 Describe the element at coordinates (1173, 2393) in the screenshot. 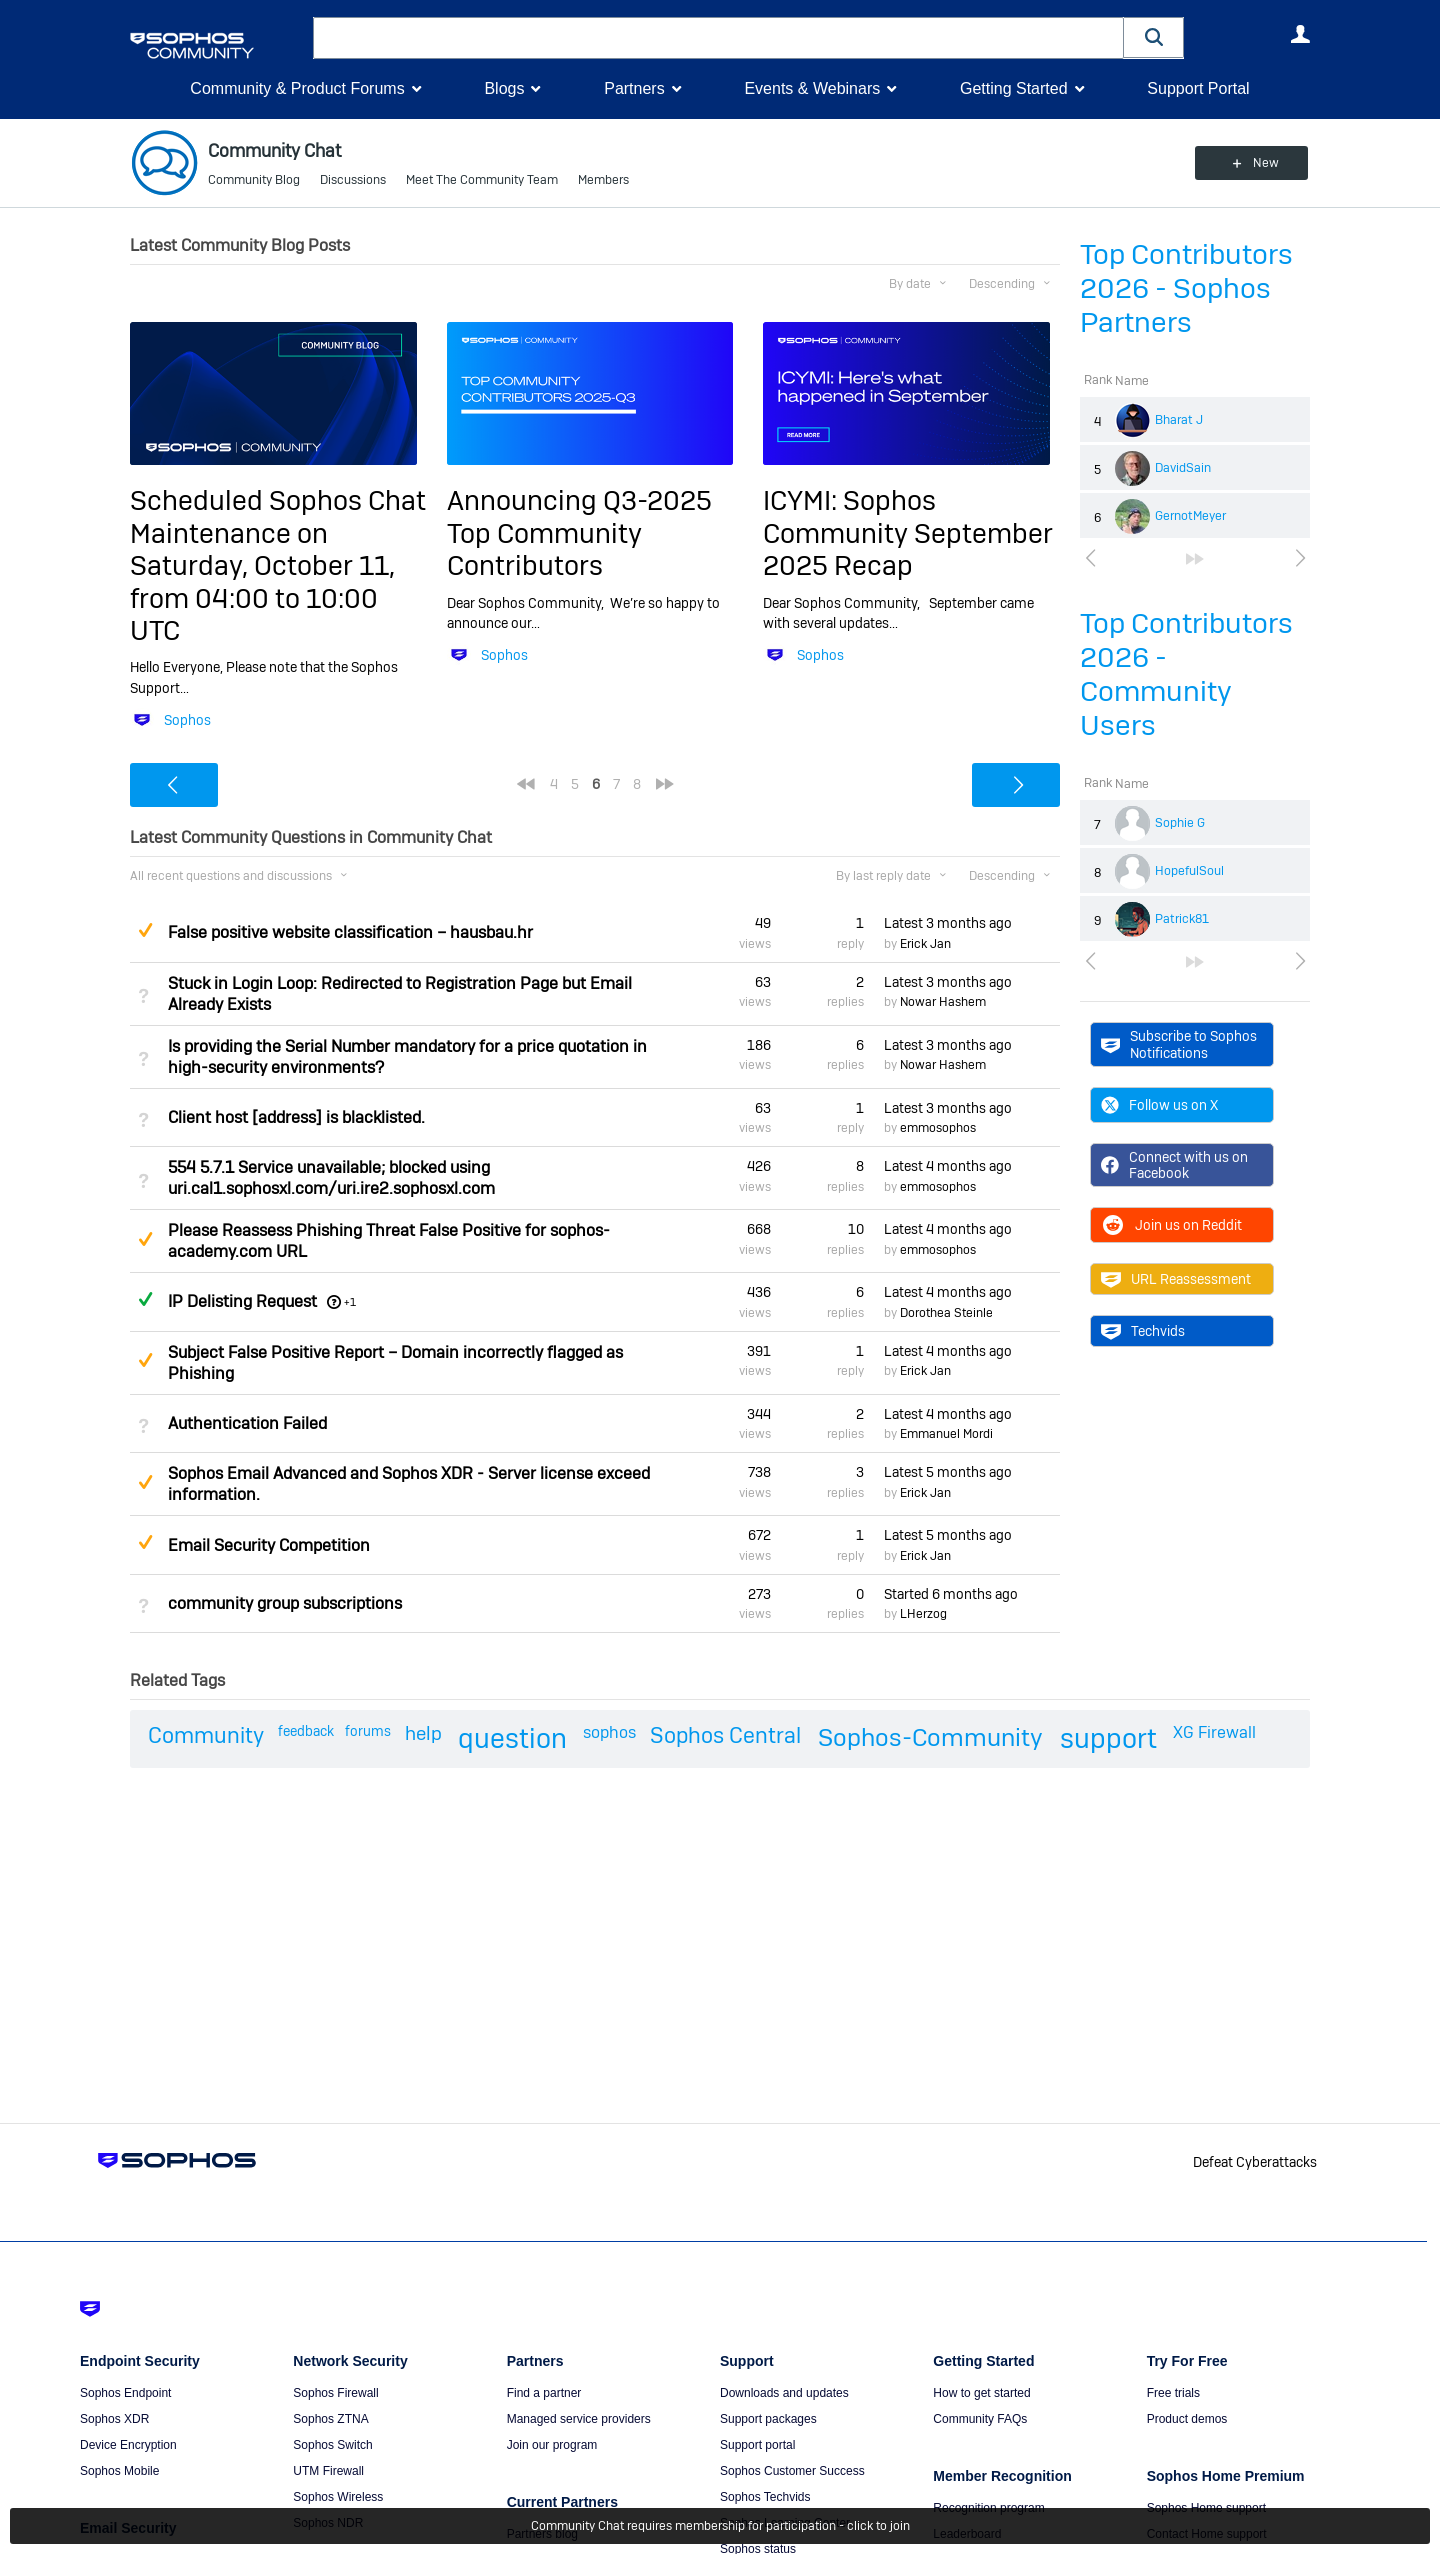

I see `Free trials` at that location.